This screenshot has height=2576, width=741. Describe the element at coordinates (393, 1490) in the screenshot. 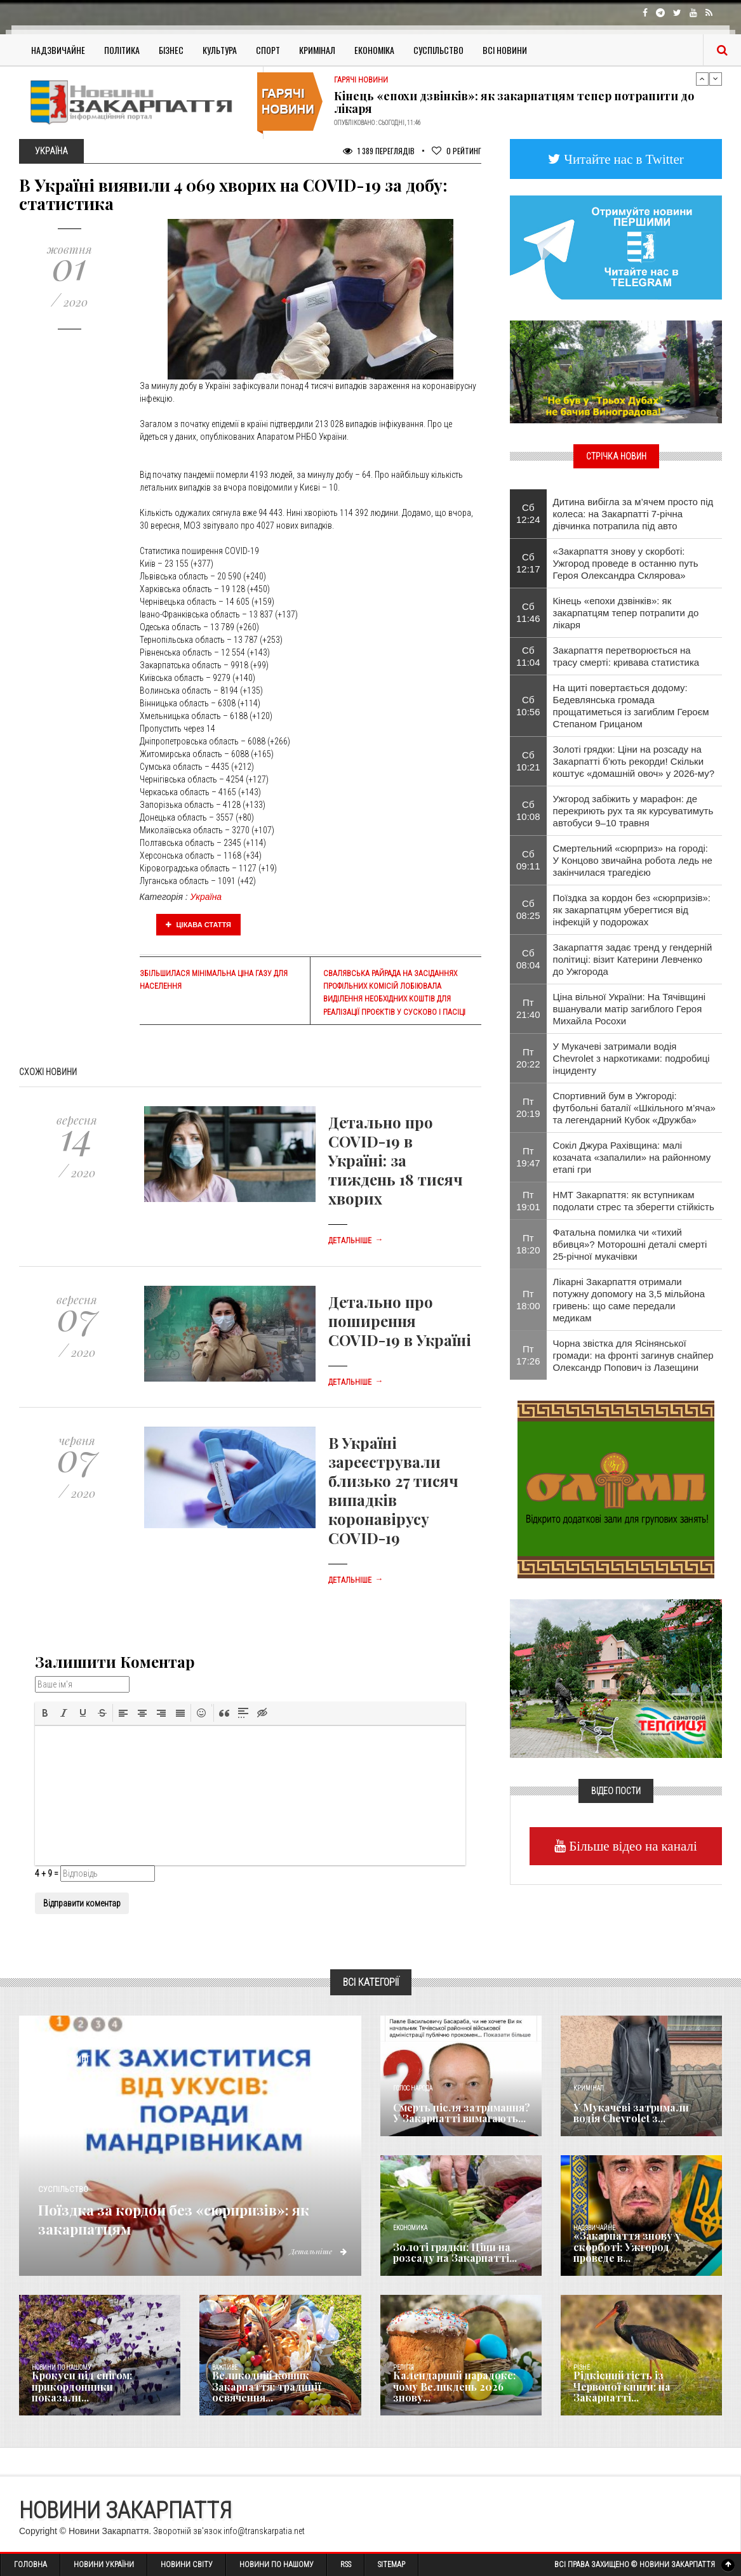

I see `В Україні зареєстрували близько 27 тисяч випадків коронавірусу COVID-19` at that location.